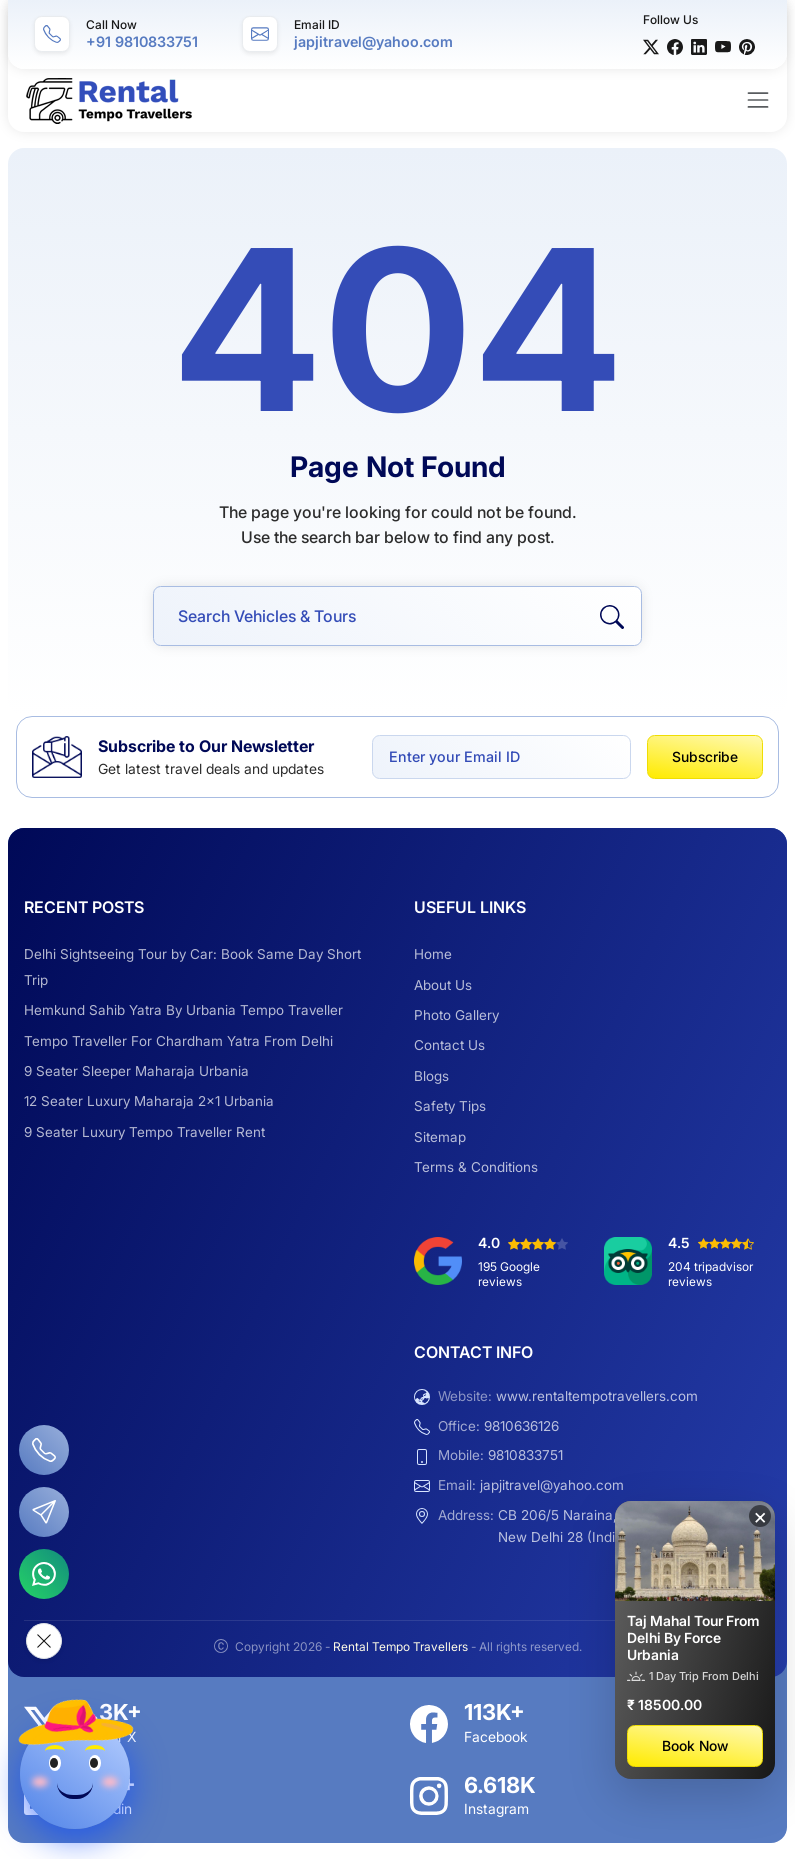 This screenshot has width=795, height=1859. Describe the element at coordinates (443, 985) in the screenshot. I see `About Us` at that location.